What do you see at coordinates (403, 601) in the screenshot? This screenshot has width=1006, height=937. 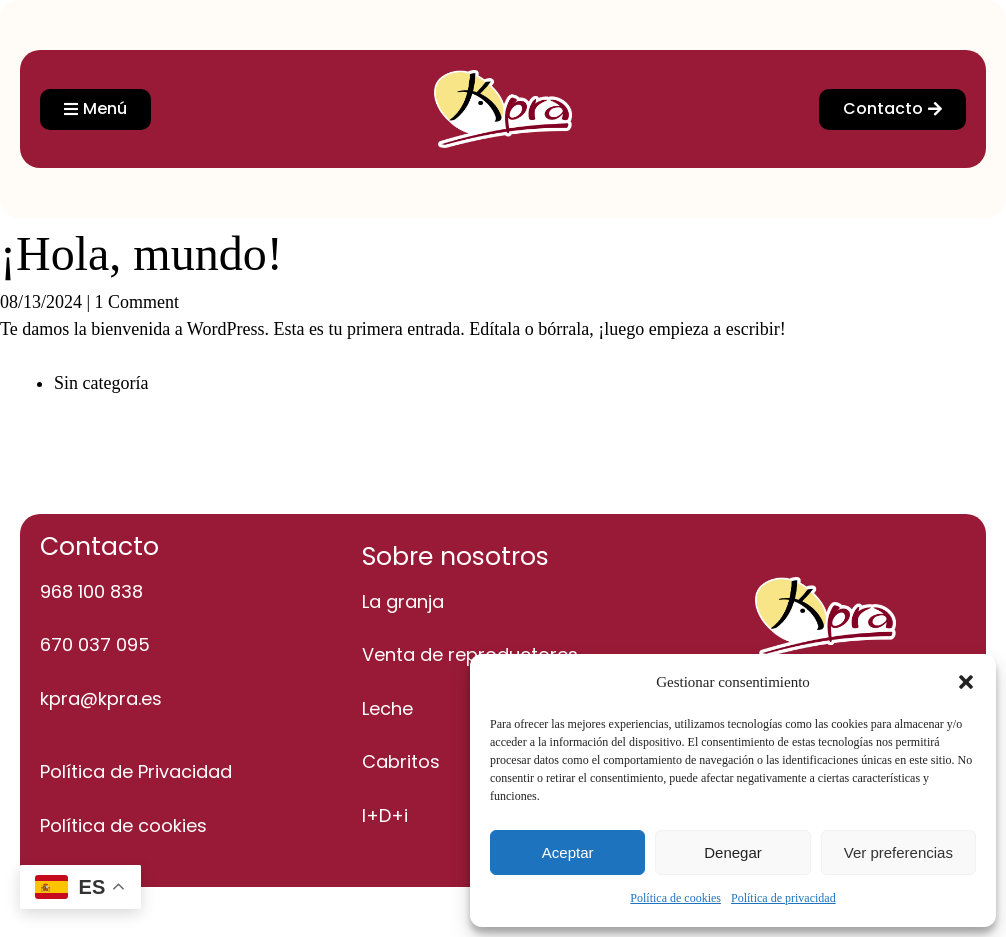 I see `La granja` at bounding box center [403, 601].